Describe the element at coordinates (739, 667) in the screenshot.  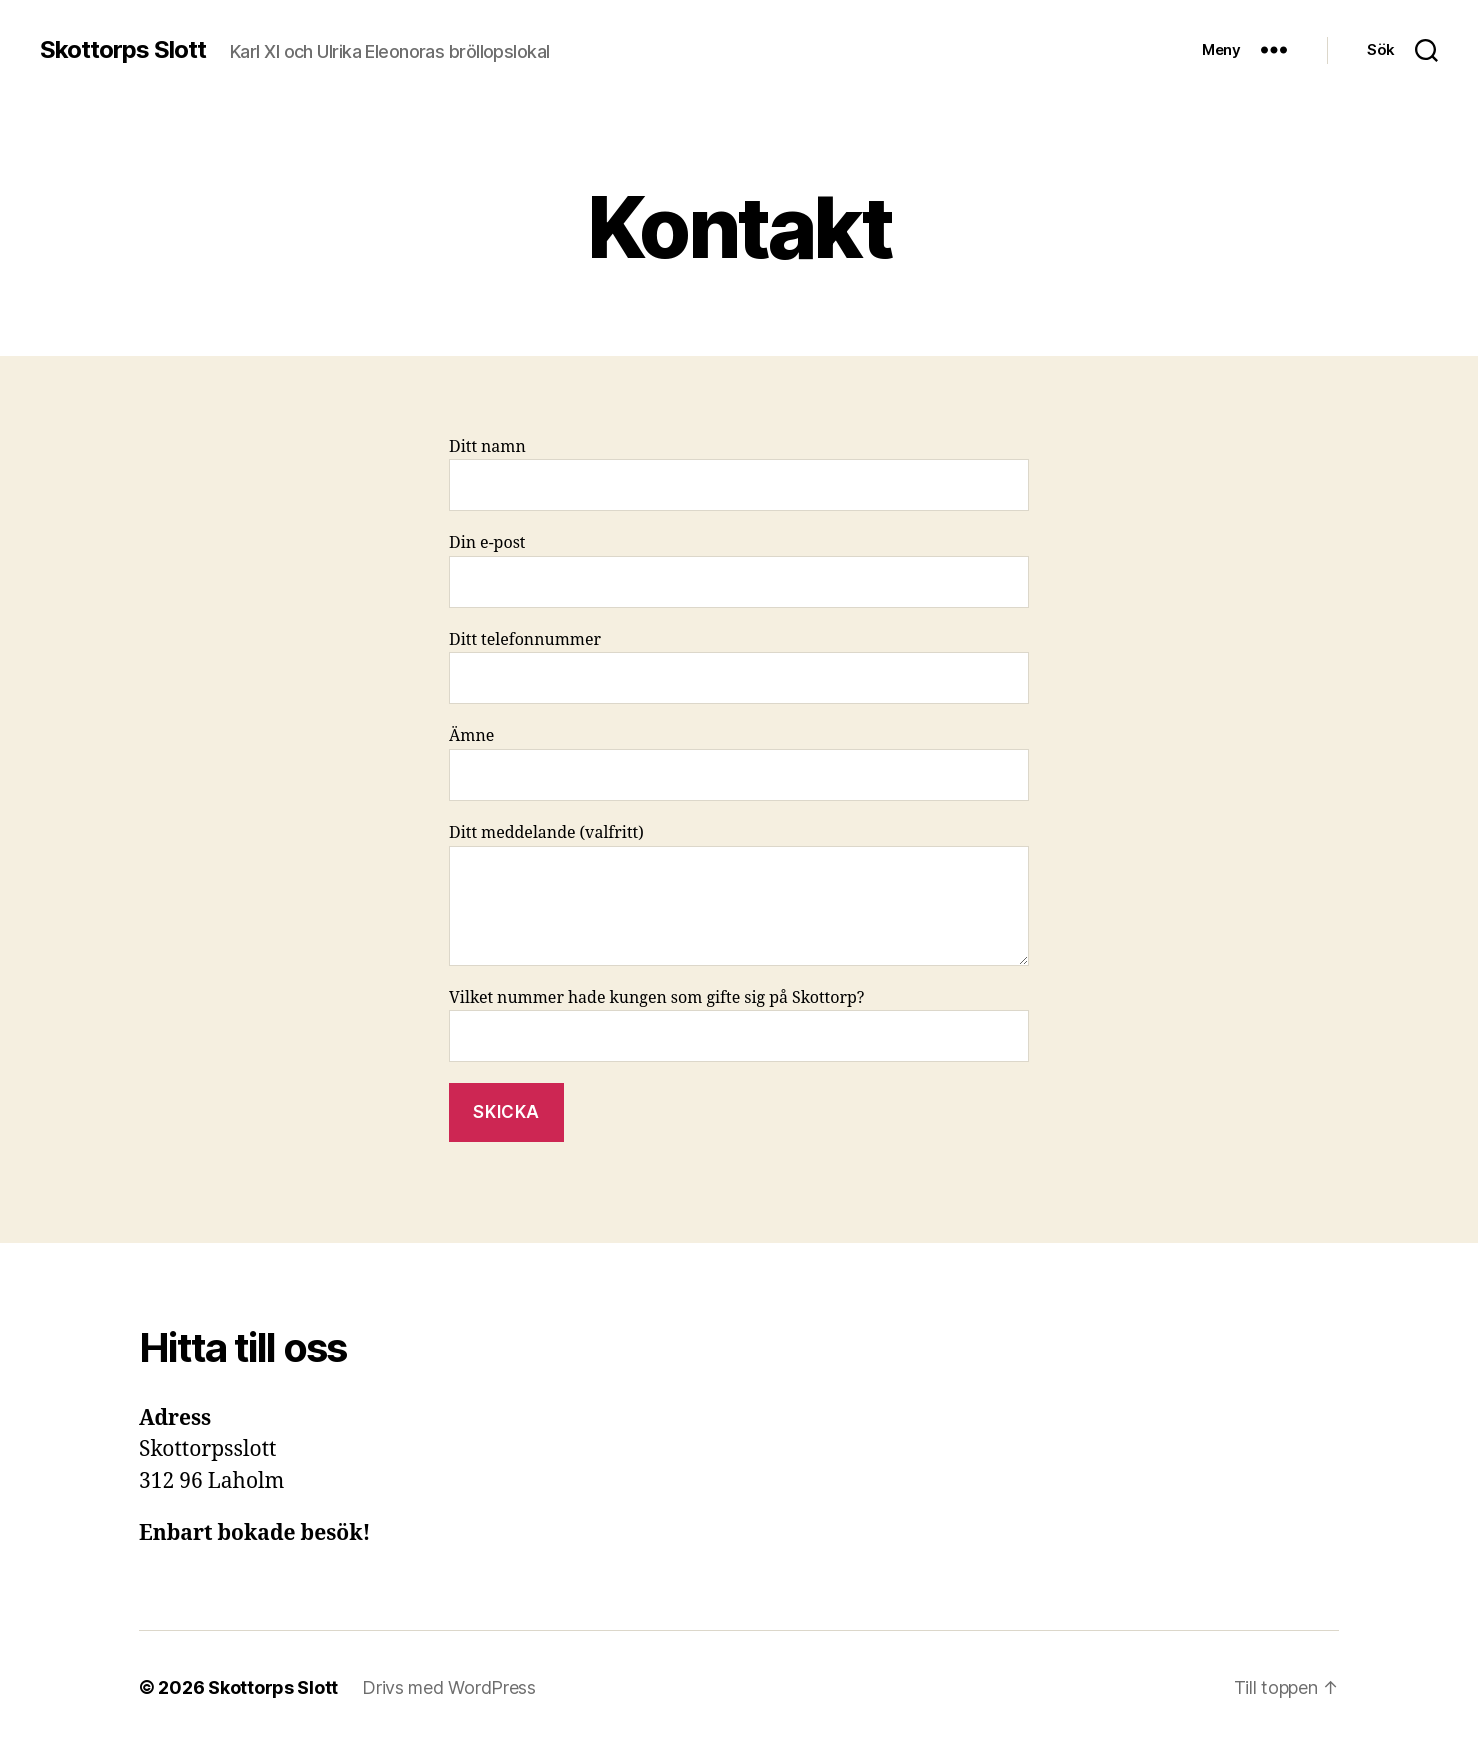
I see `Ditt telefonnummer` at that location.